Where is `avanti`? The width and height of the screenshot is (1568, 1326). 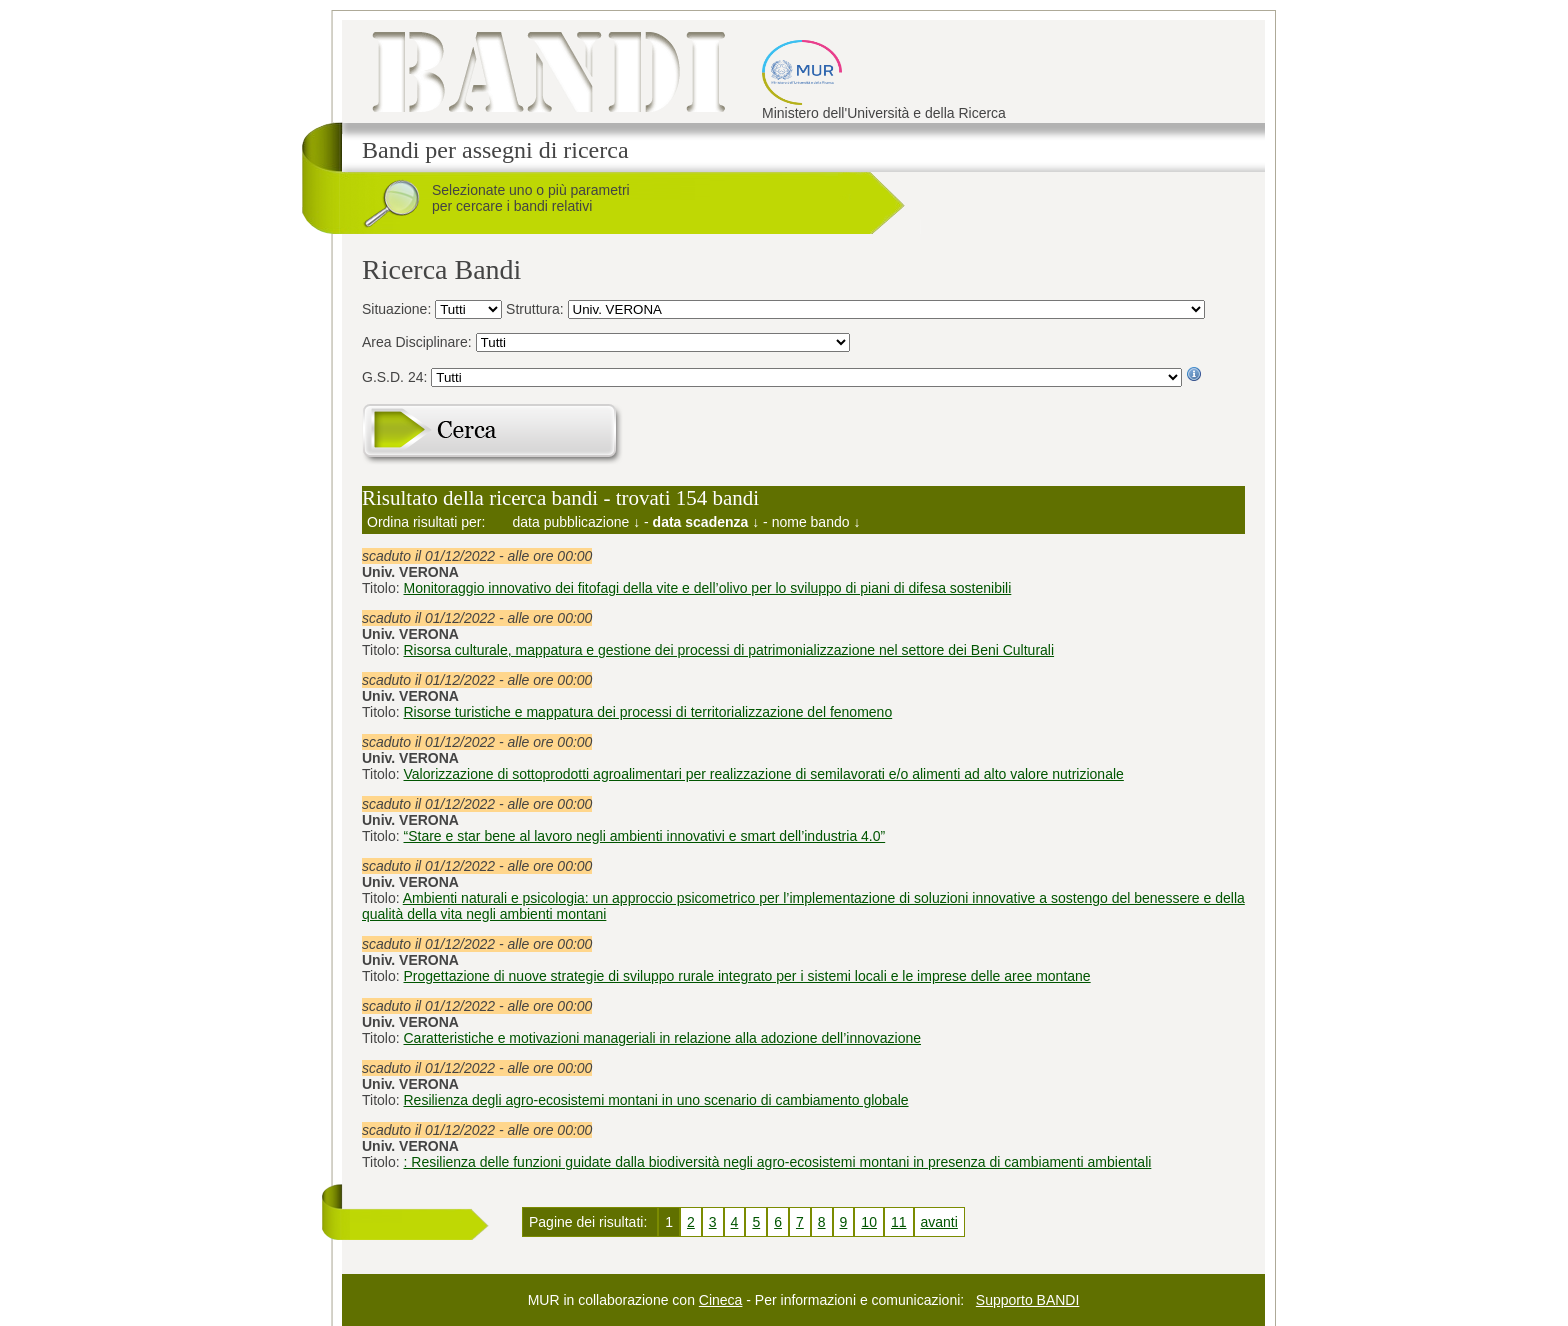
avanti is located at coordinates (939, 1222).